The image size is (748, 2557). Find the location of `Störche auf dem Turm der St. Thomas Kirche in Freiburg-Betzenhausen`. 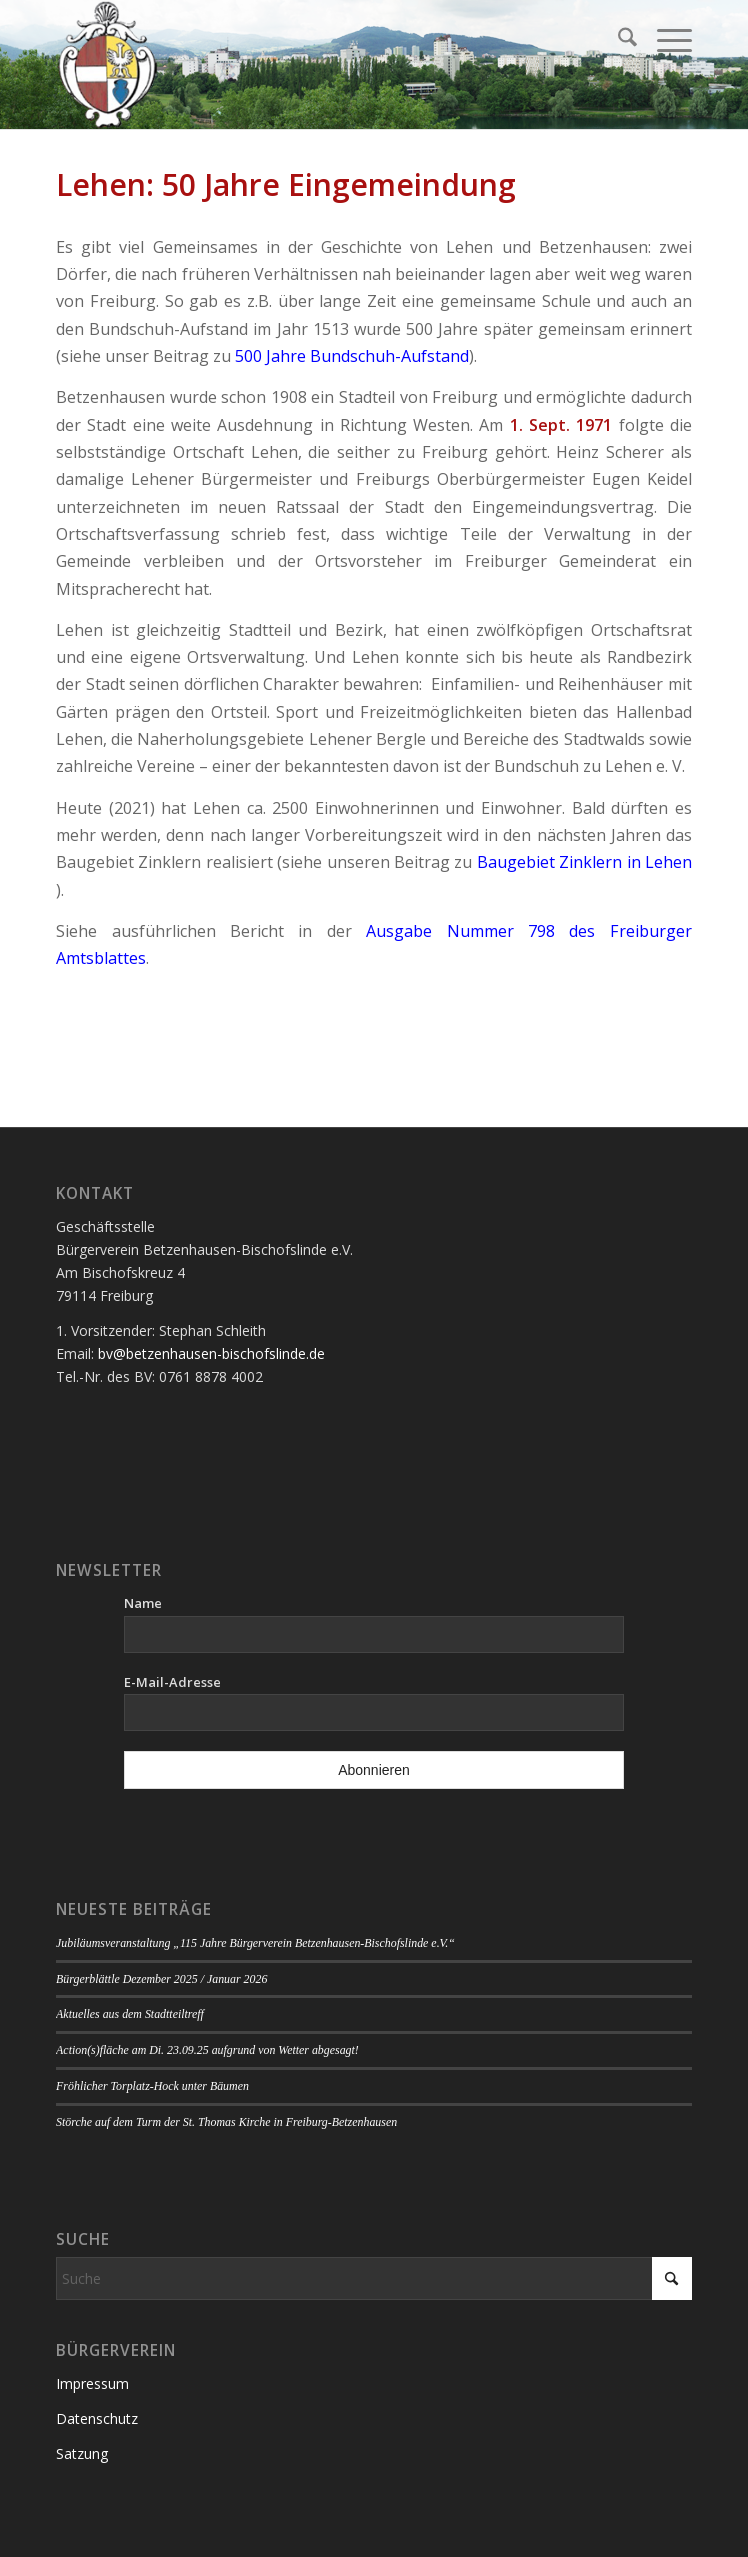

Störche auf dem Turm der St. Thomas Kirche in Freiburg-Betzenhausen is located at coordinates (226, 2122).